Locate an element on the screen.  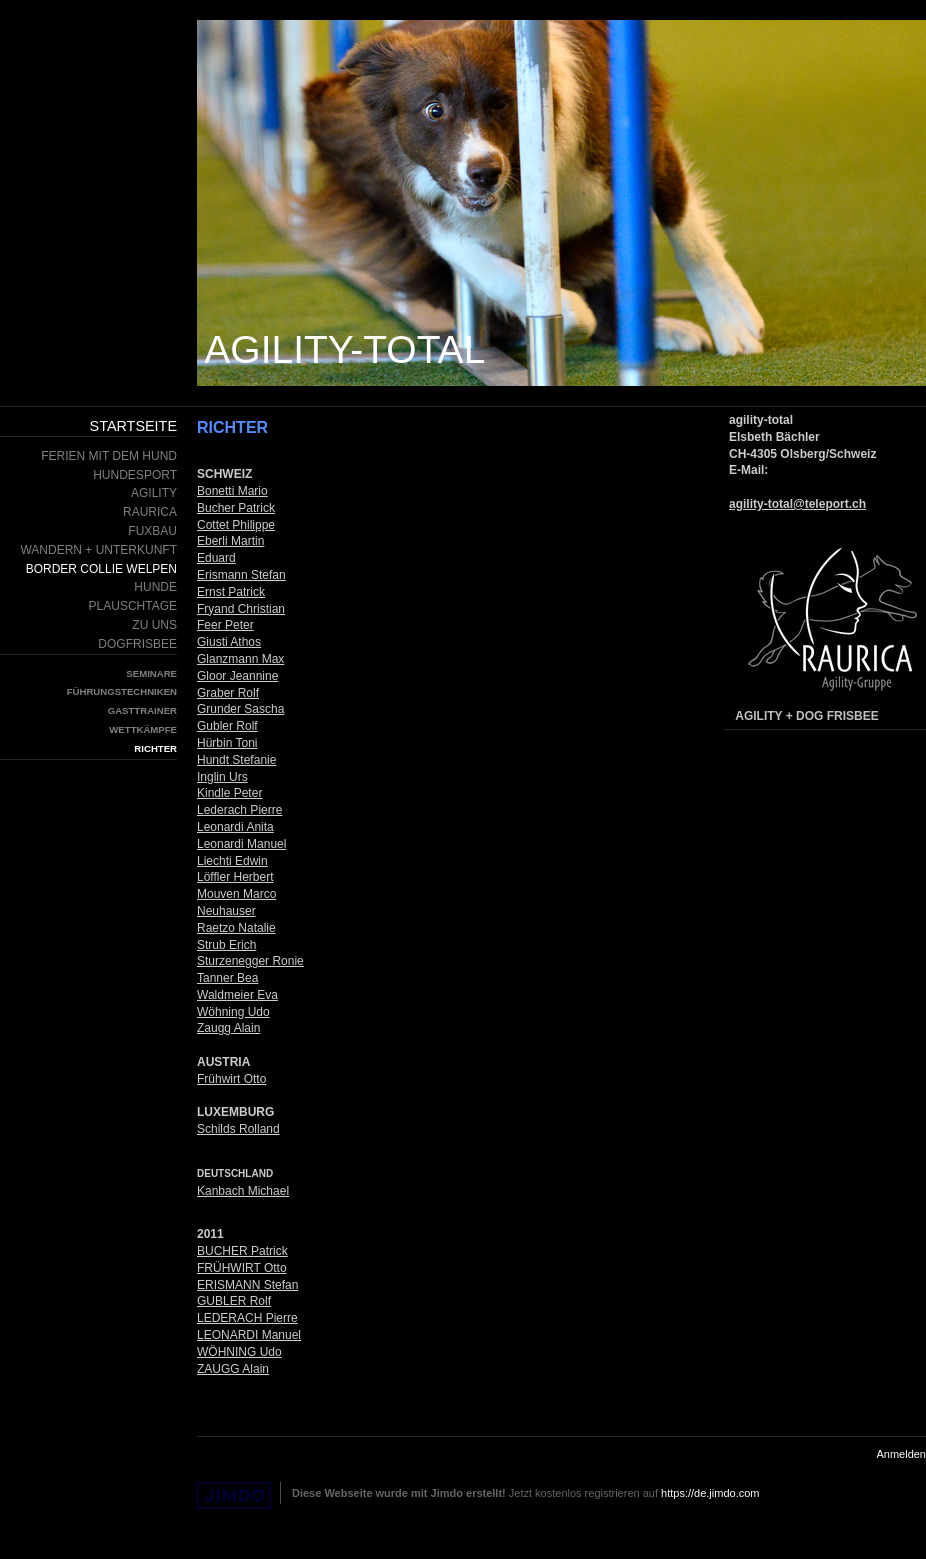
WÖHNING Udo is located at coordinates (239, 1352).